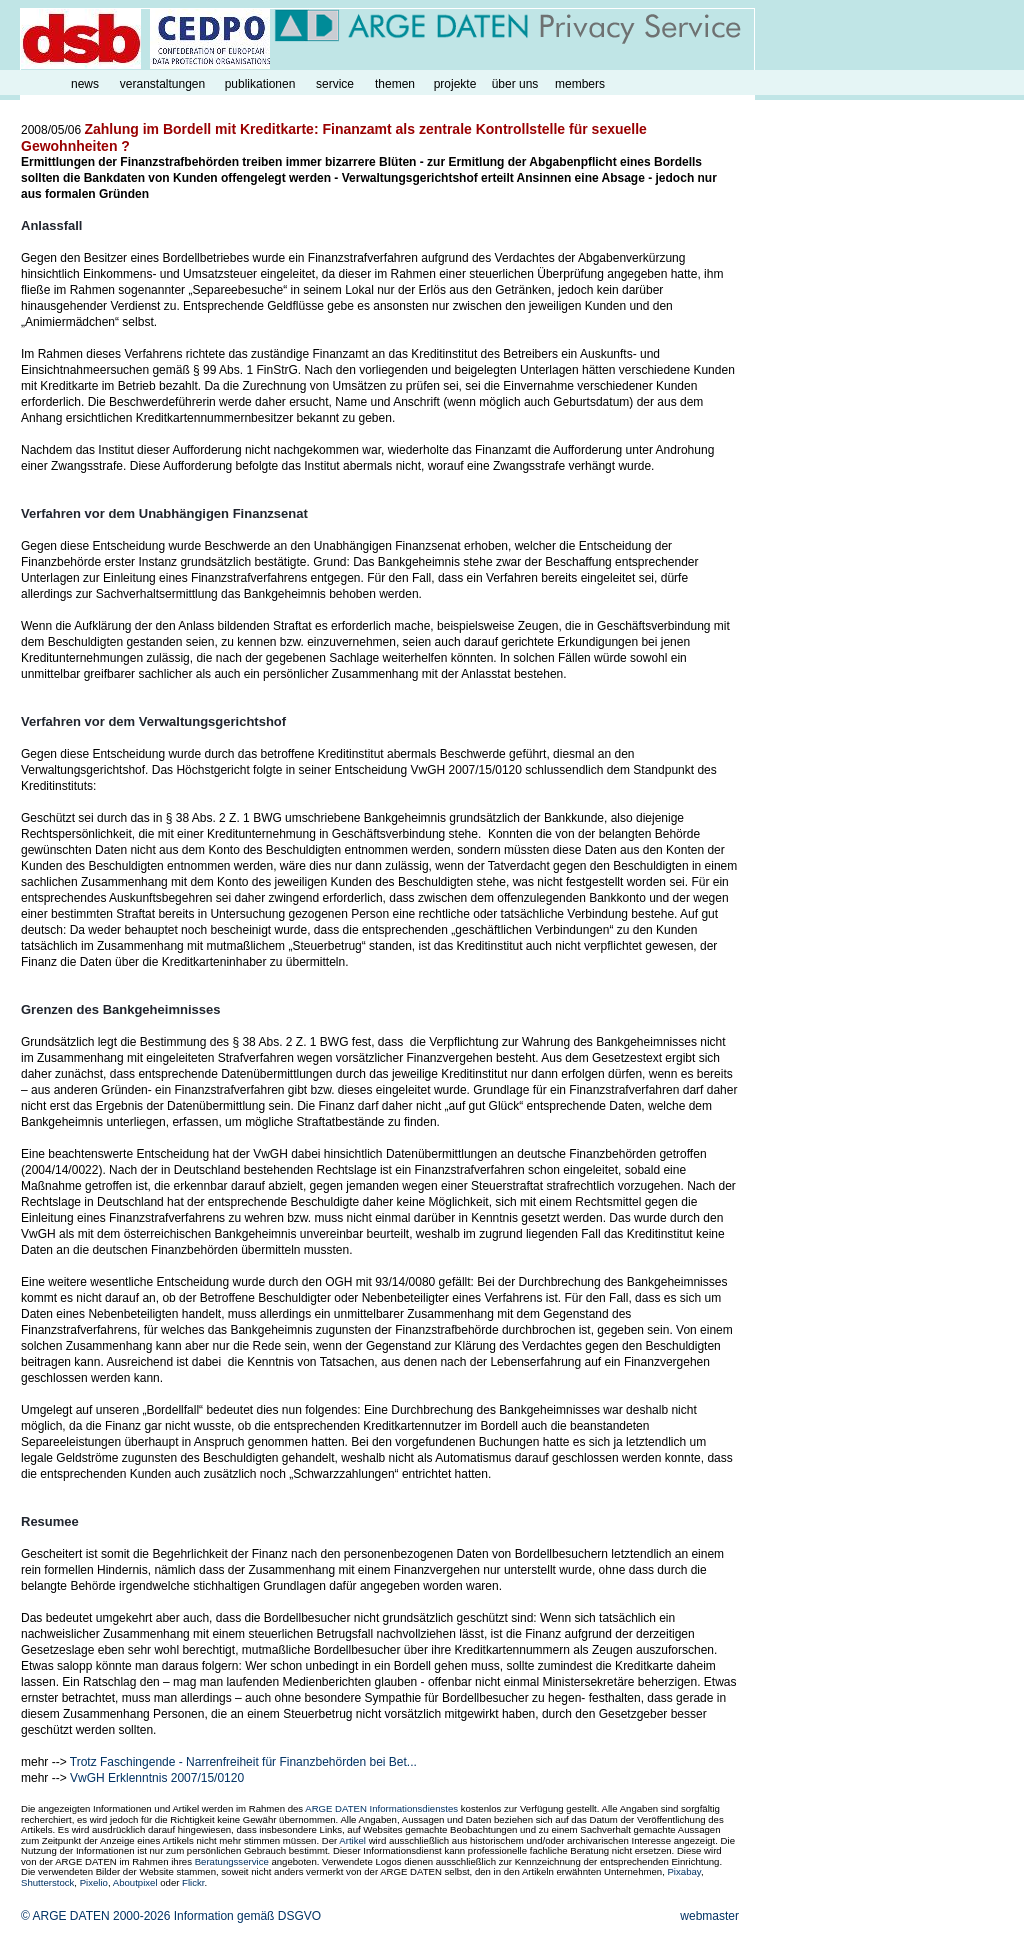  I want to click on themen, so click(395, 84).